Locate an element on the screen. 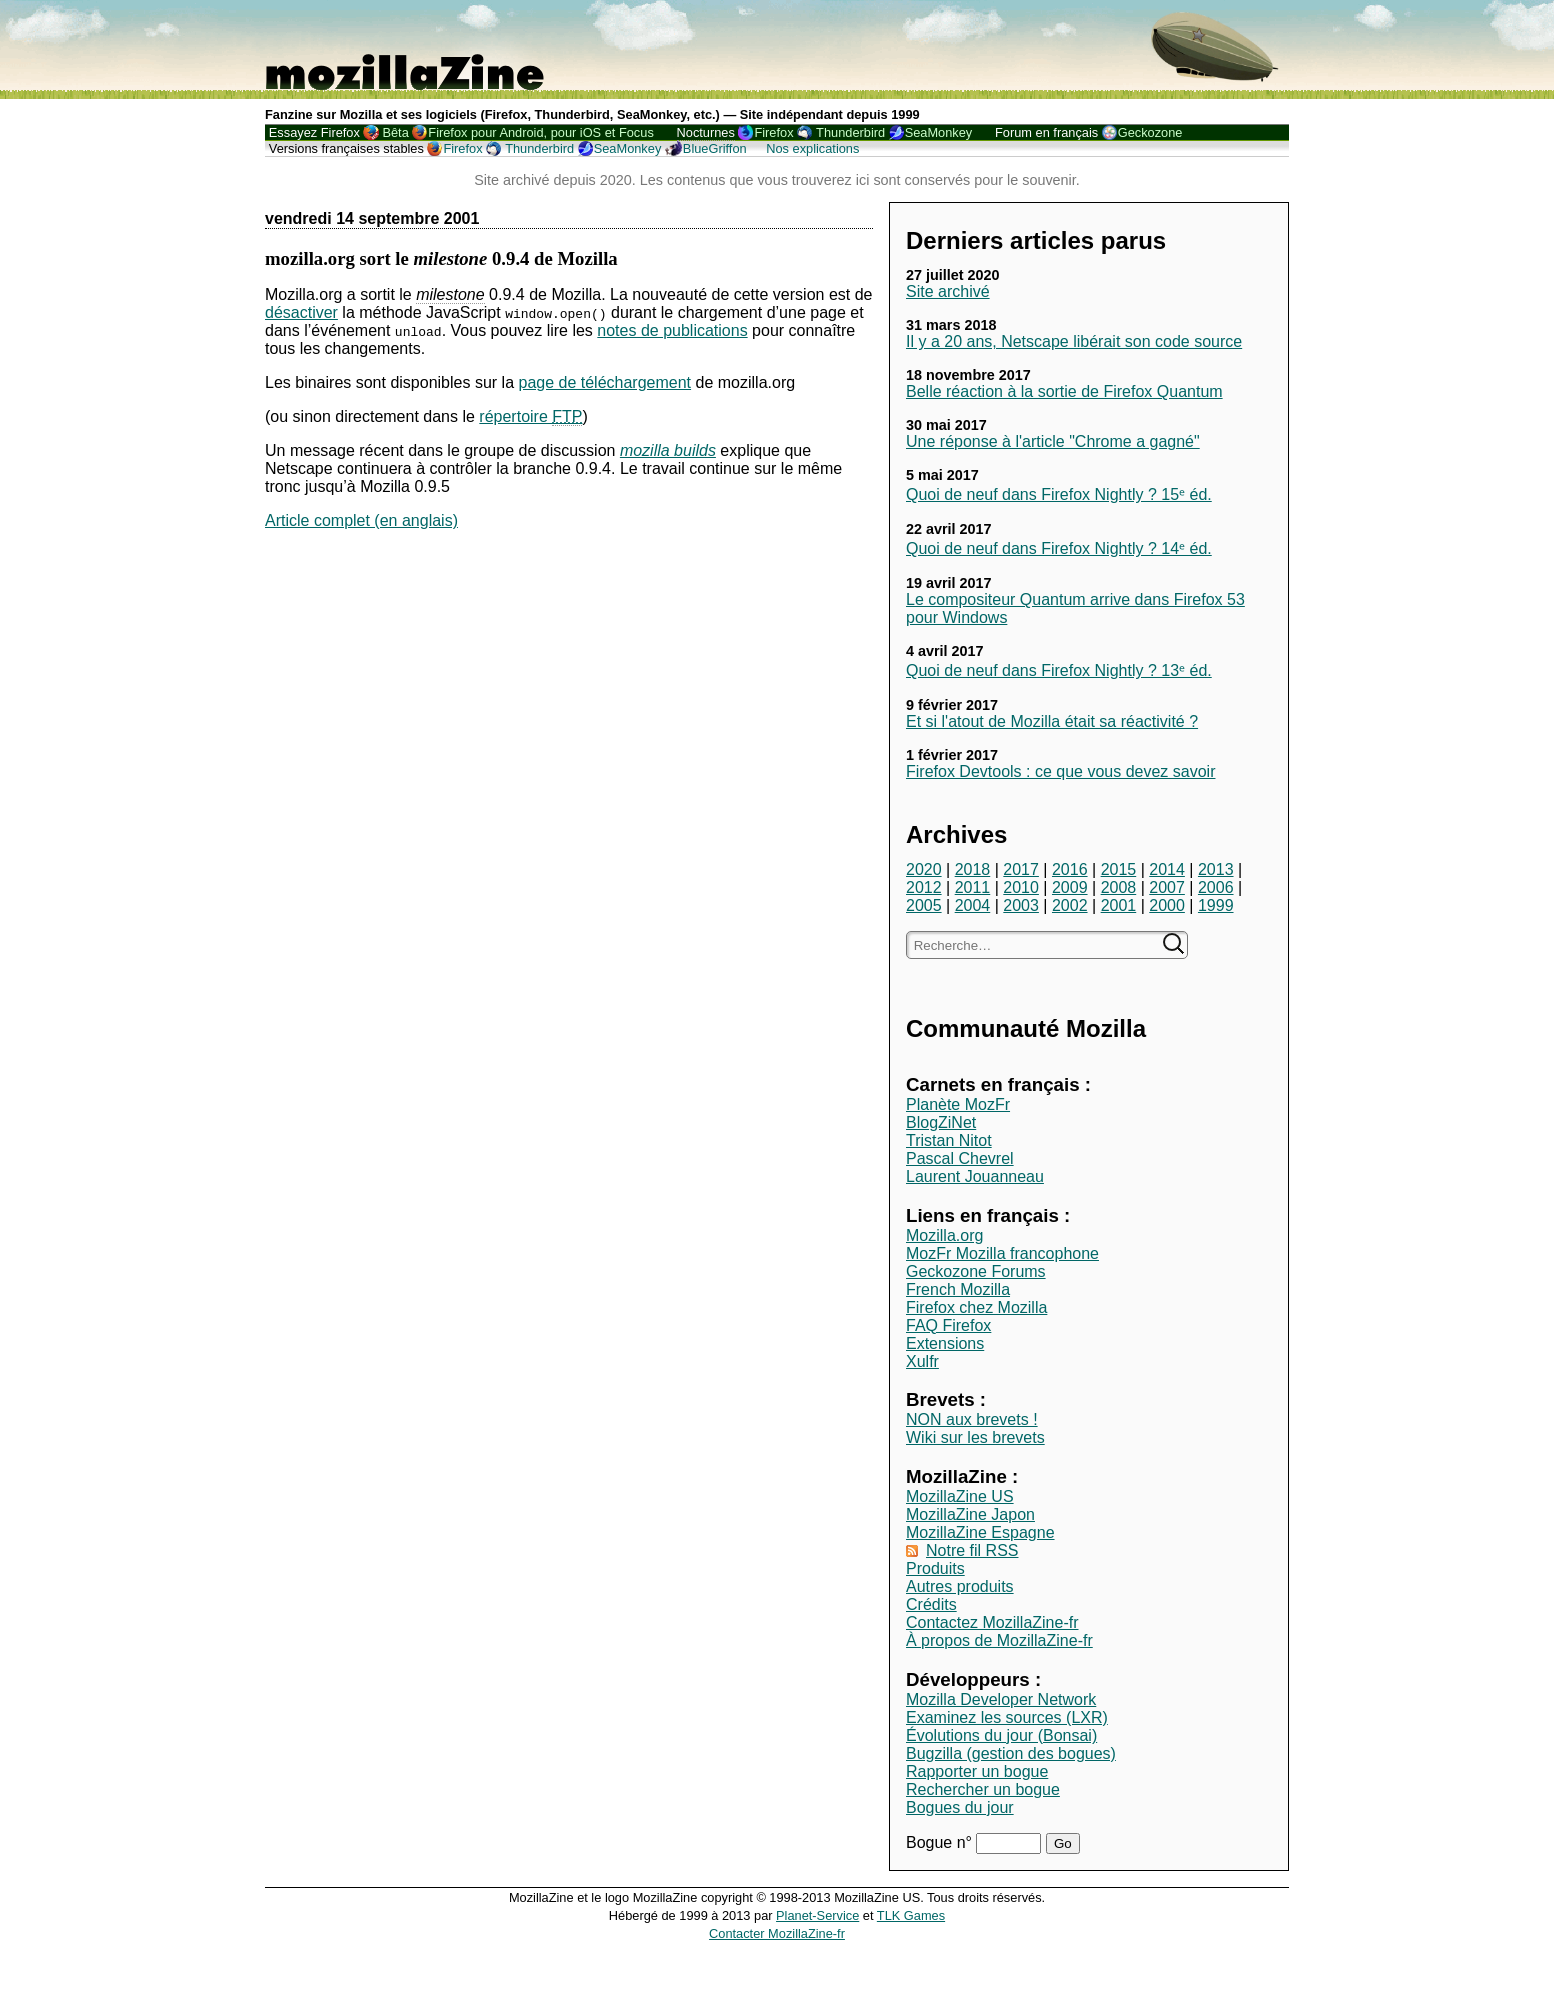 The image size is (1554, 1989). BlueGriffon is located at coordinates (715, 148).